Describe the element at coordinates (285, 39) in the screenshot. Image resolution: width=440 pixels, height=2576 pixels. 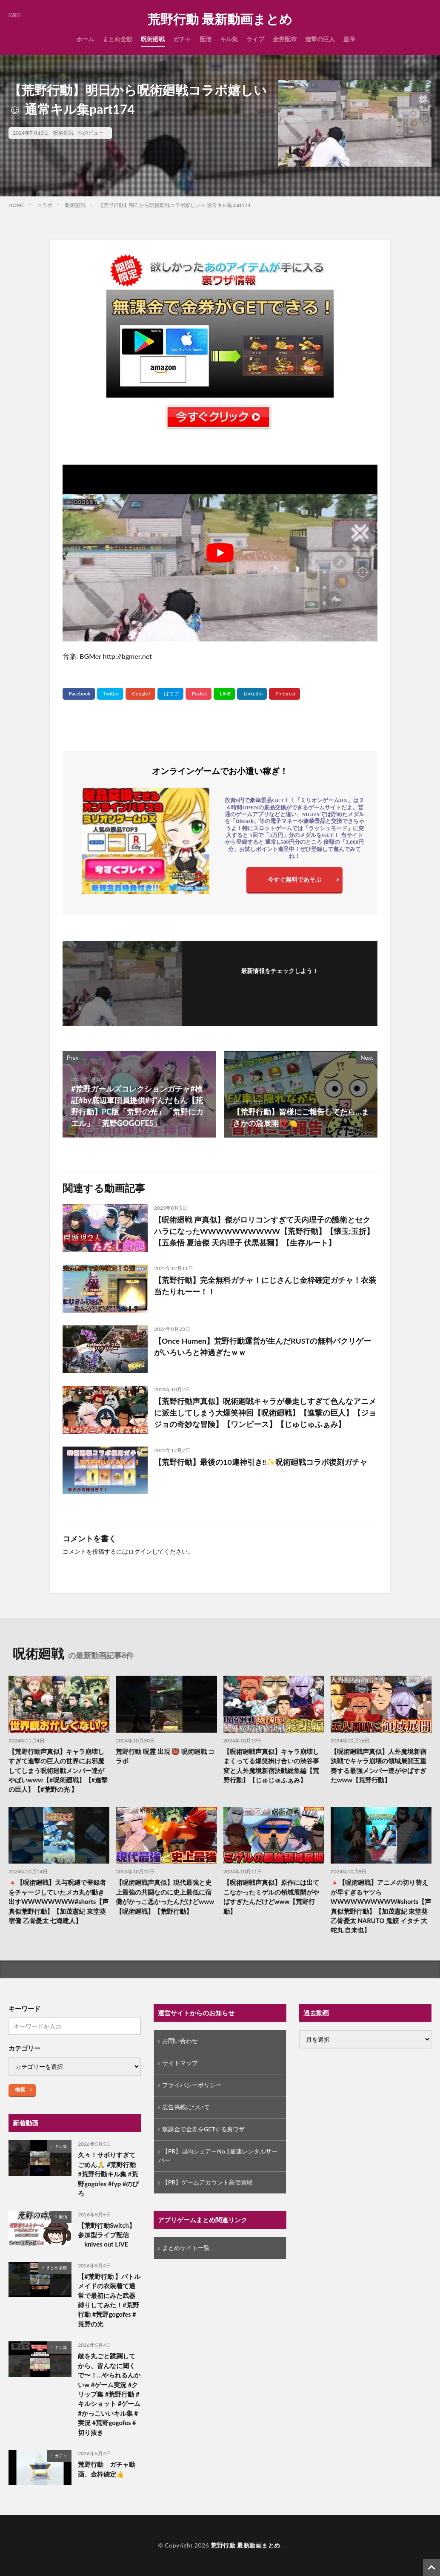
I see `金券配布` at that location.